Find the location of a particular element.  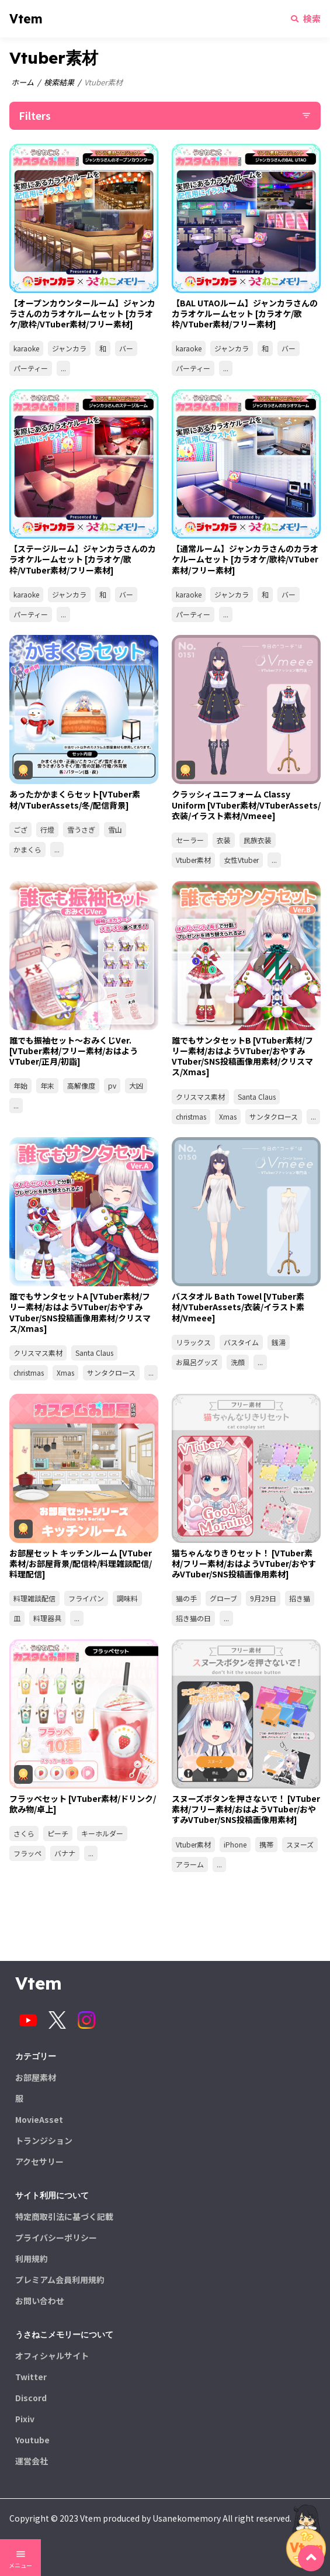

高解像度 is located at coordinates (81, 1085).